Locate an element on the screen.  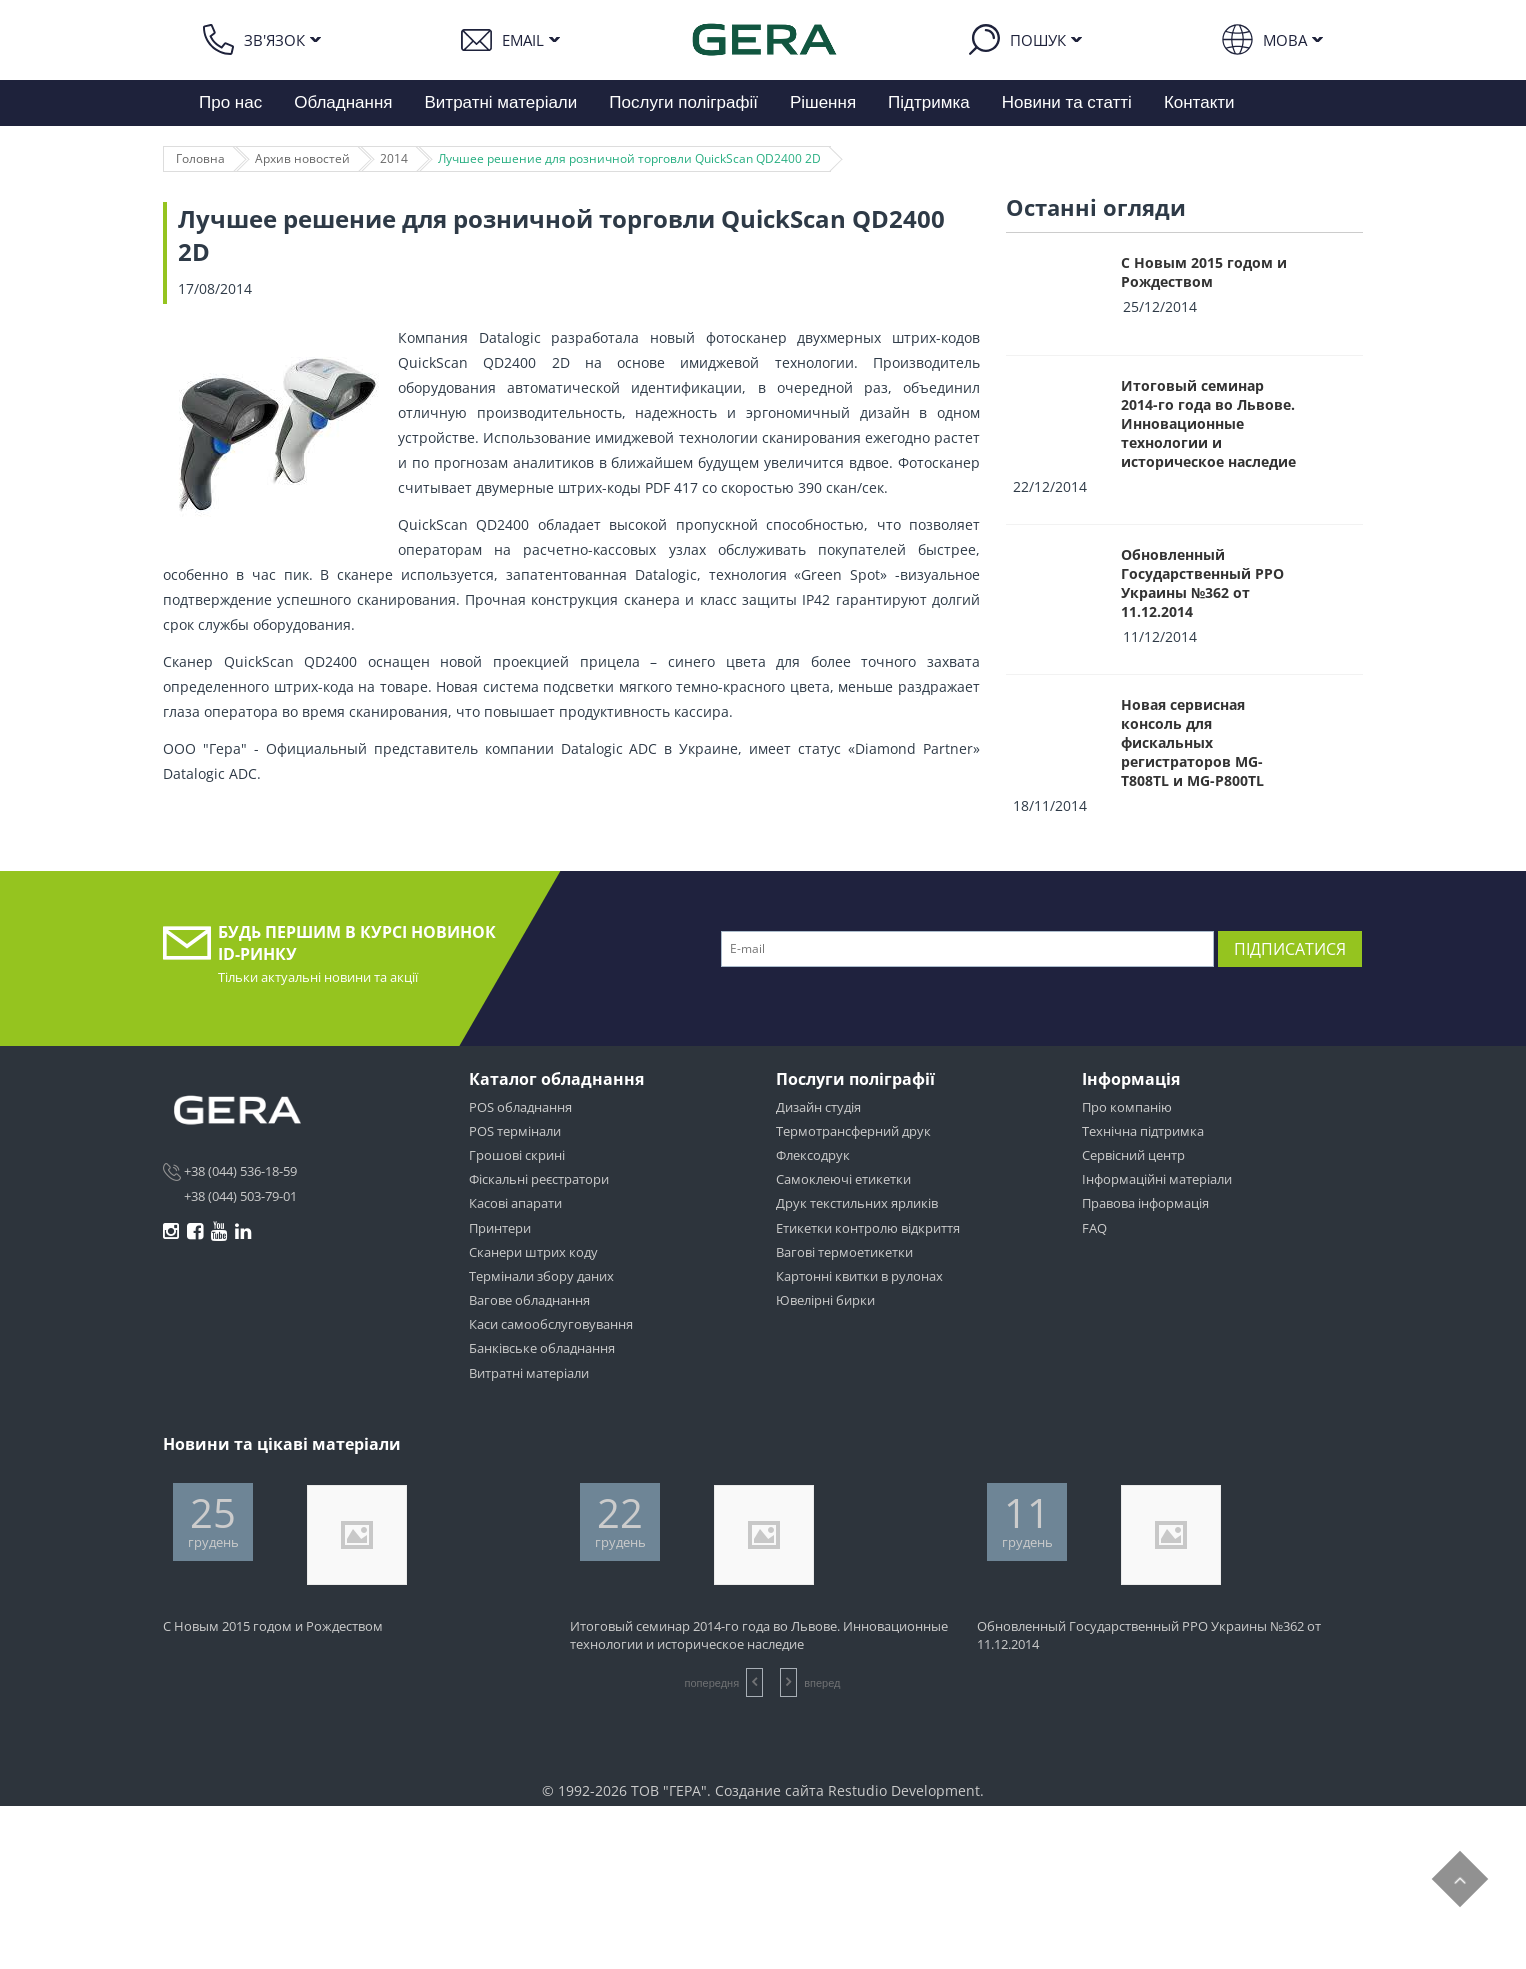
POS обладнання is located at coordinates (520, 1107).